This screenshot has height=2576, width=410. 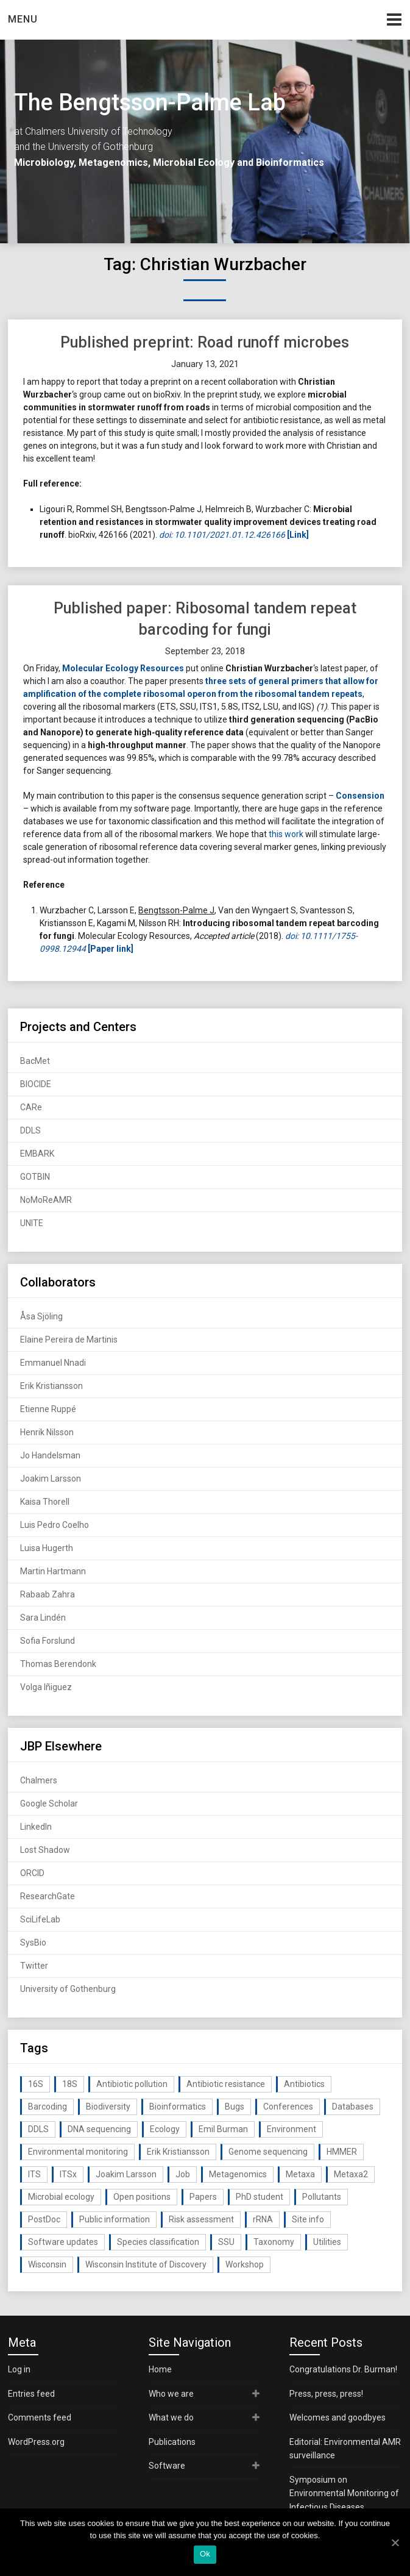 What do you see at coordinates (35, 2084) in the screenshot?
I see `16S [16S (21 items)]` at bounding box center [35, 2084].